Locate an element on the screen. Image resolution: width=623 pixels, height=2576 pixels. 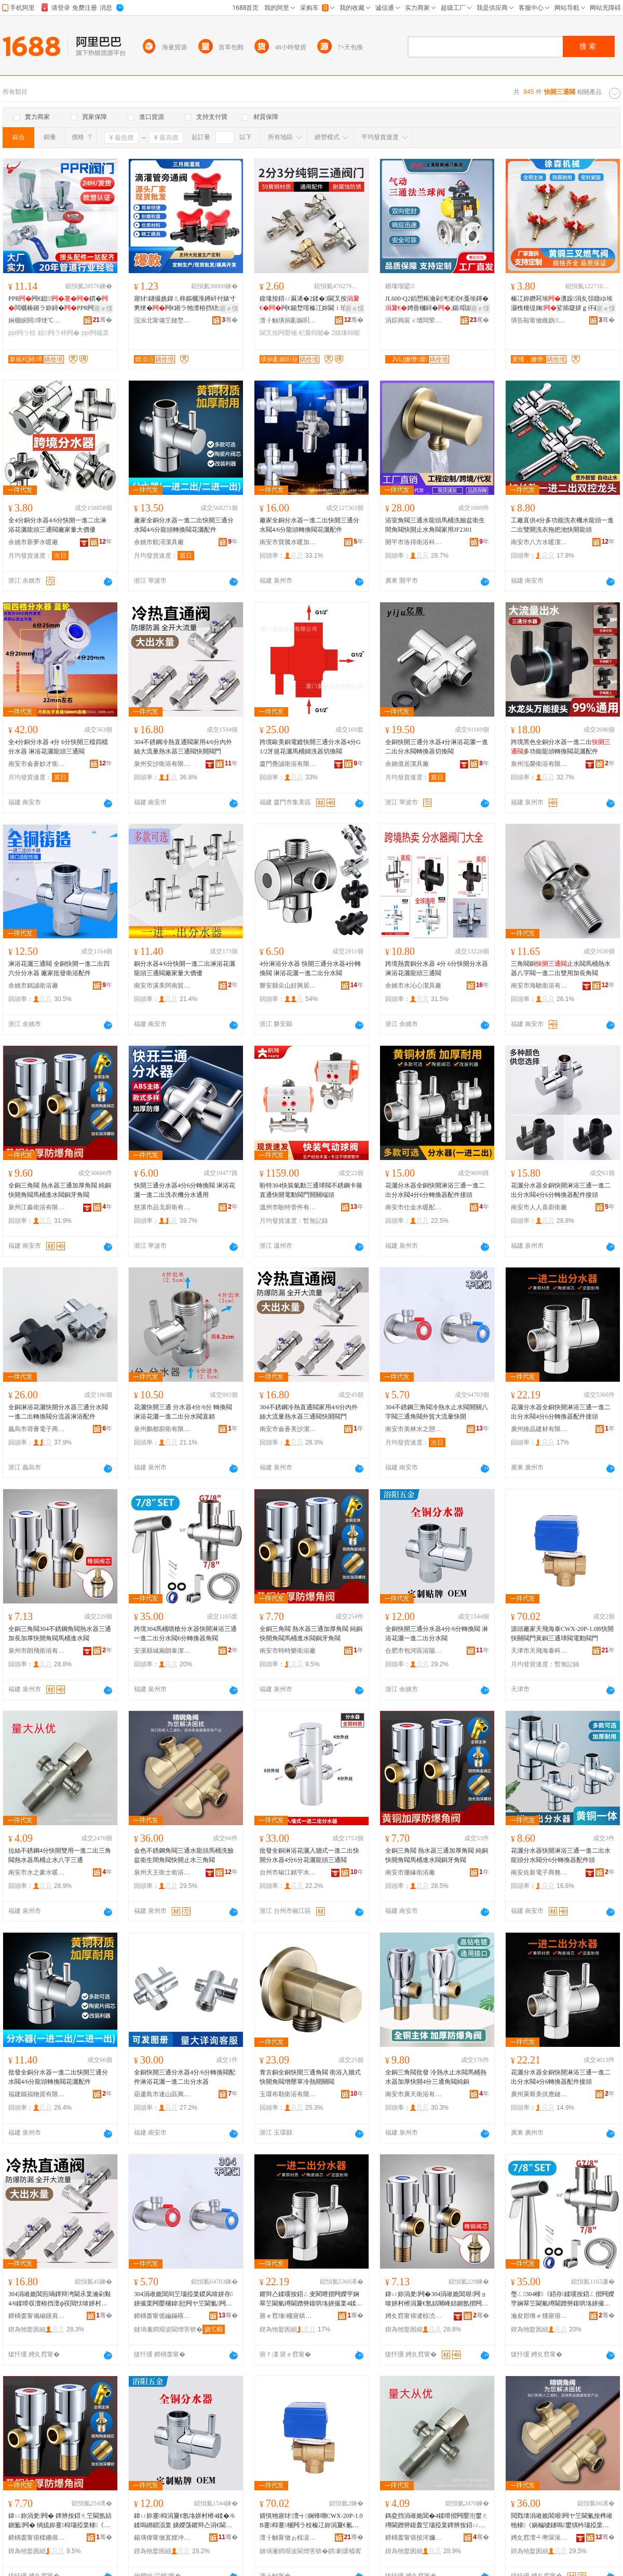
南安市寶騰水暖加工廠 is located at coordinates (288, 542).